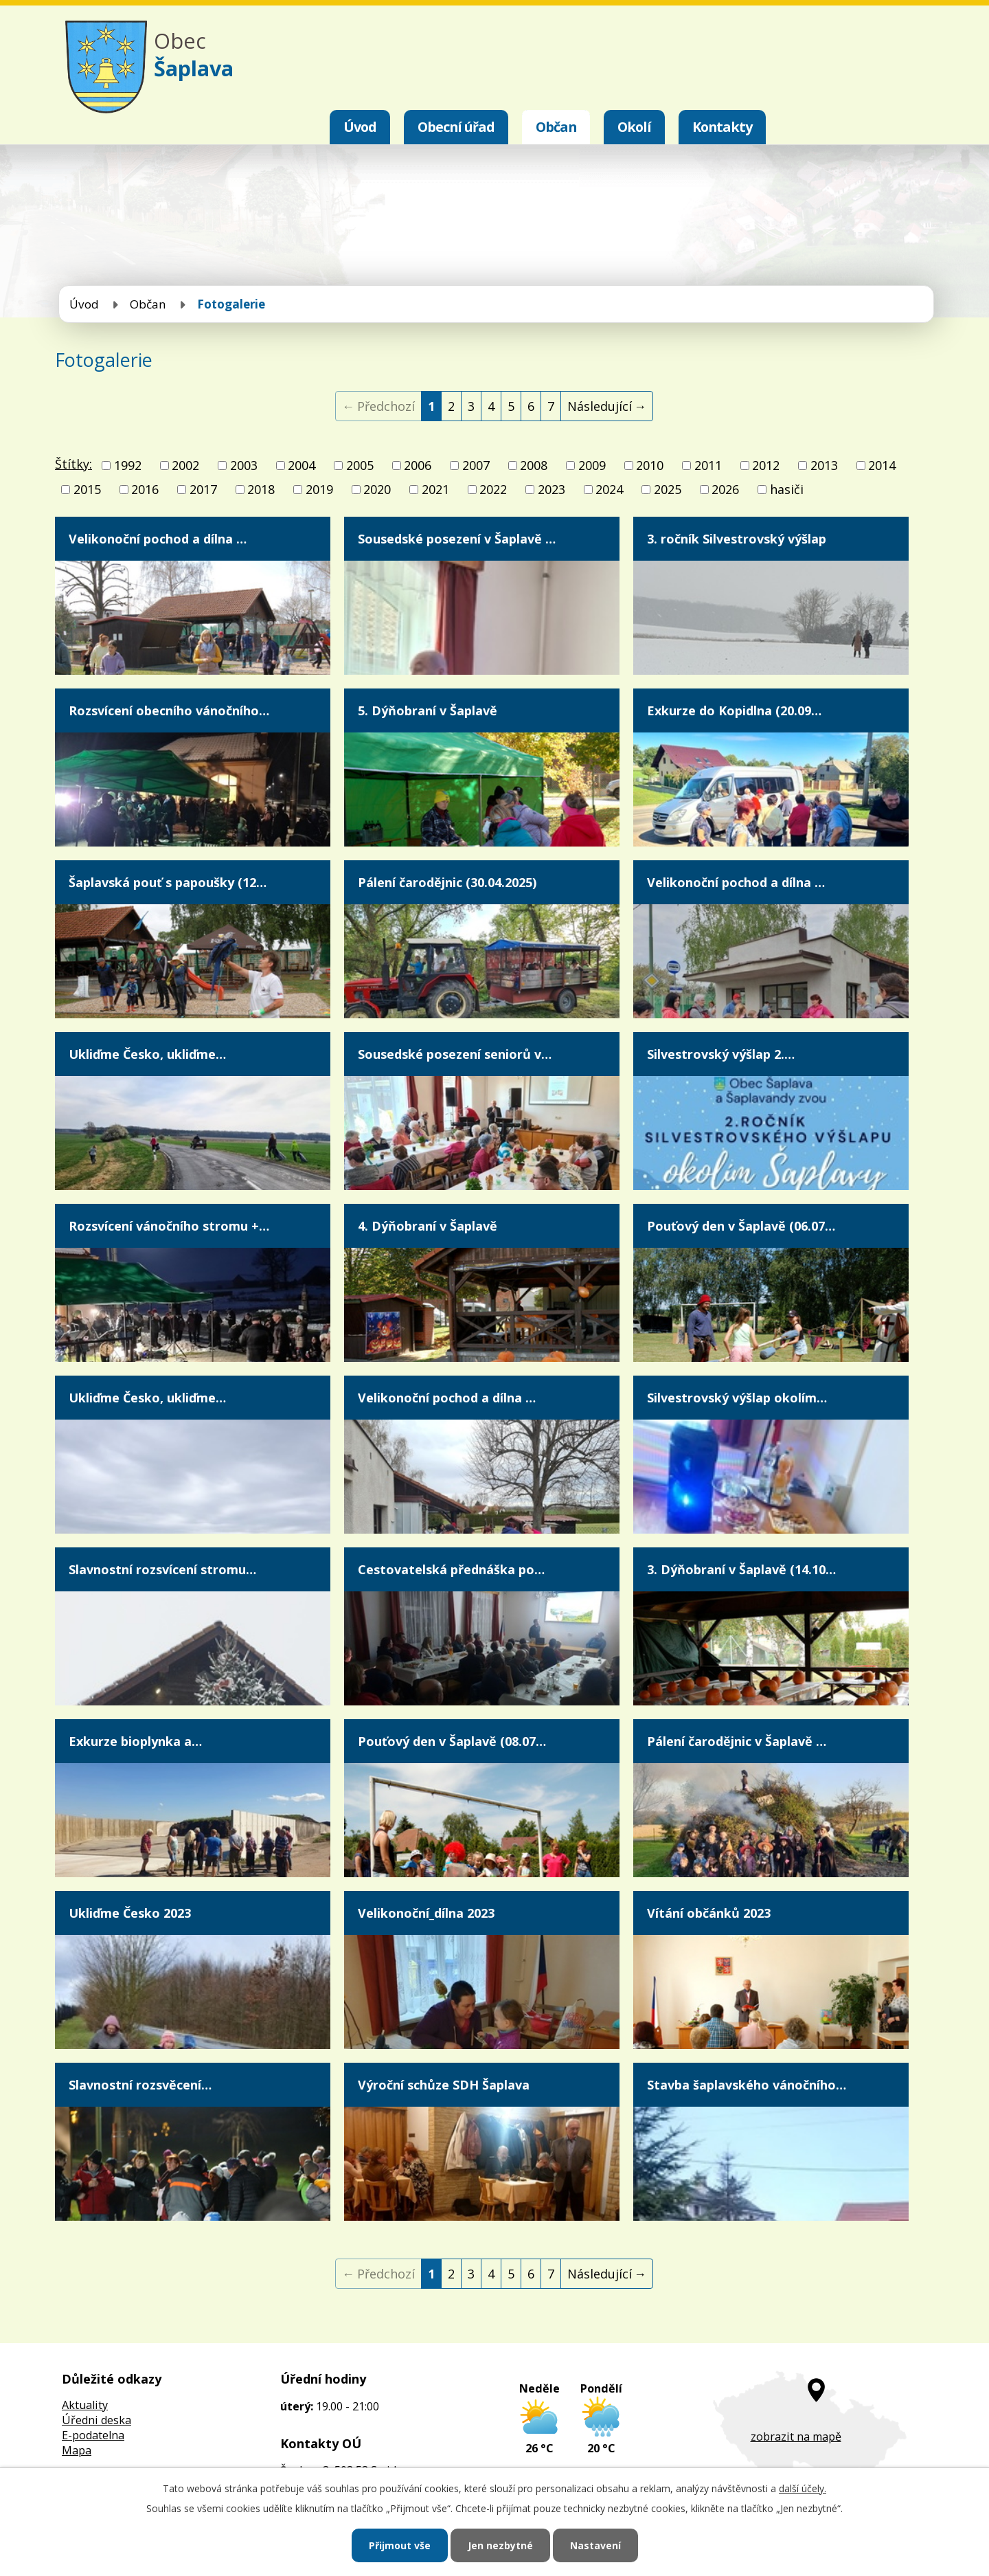 The image size is (989, 2576). Describe the element at coordinates (451, 1569) in the screenshot. I see `Cestovatelská přednáška po…` at that location.